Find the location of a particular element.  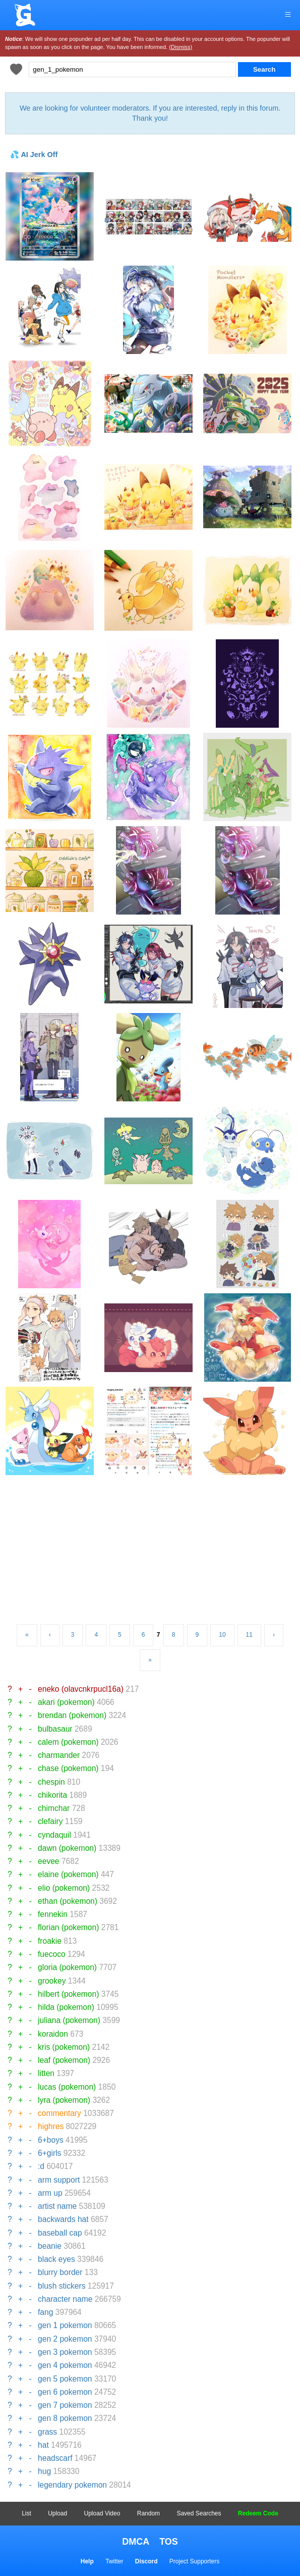

chase (pokemon) is located at coordinates (68, 1768).